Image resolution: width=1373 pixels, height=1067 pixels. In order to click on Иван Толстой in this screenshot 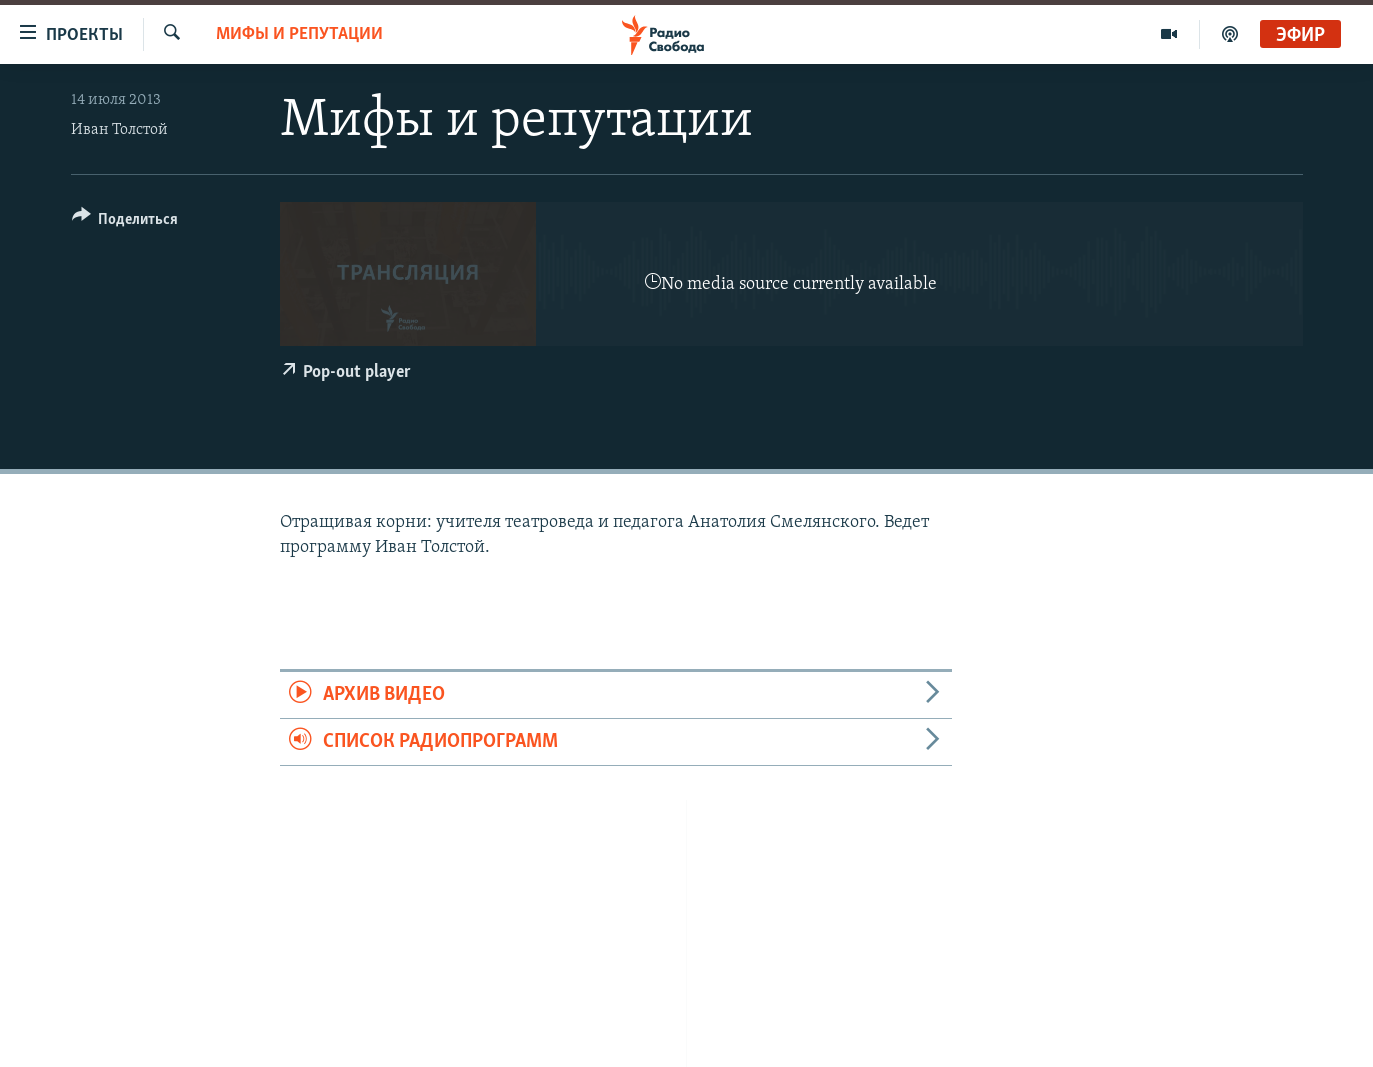, I will do `click(119, 130)`.